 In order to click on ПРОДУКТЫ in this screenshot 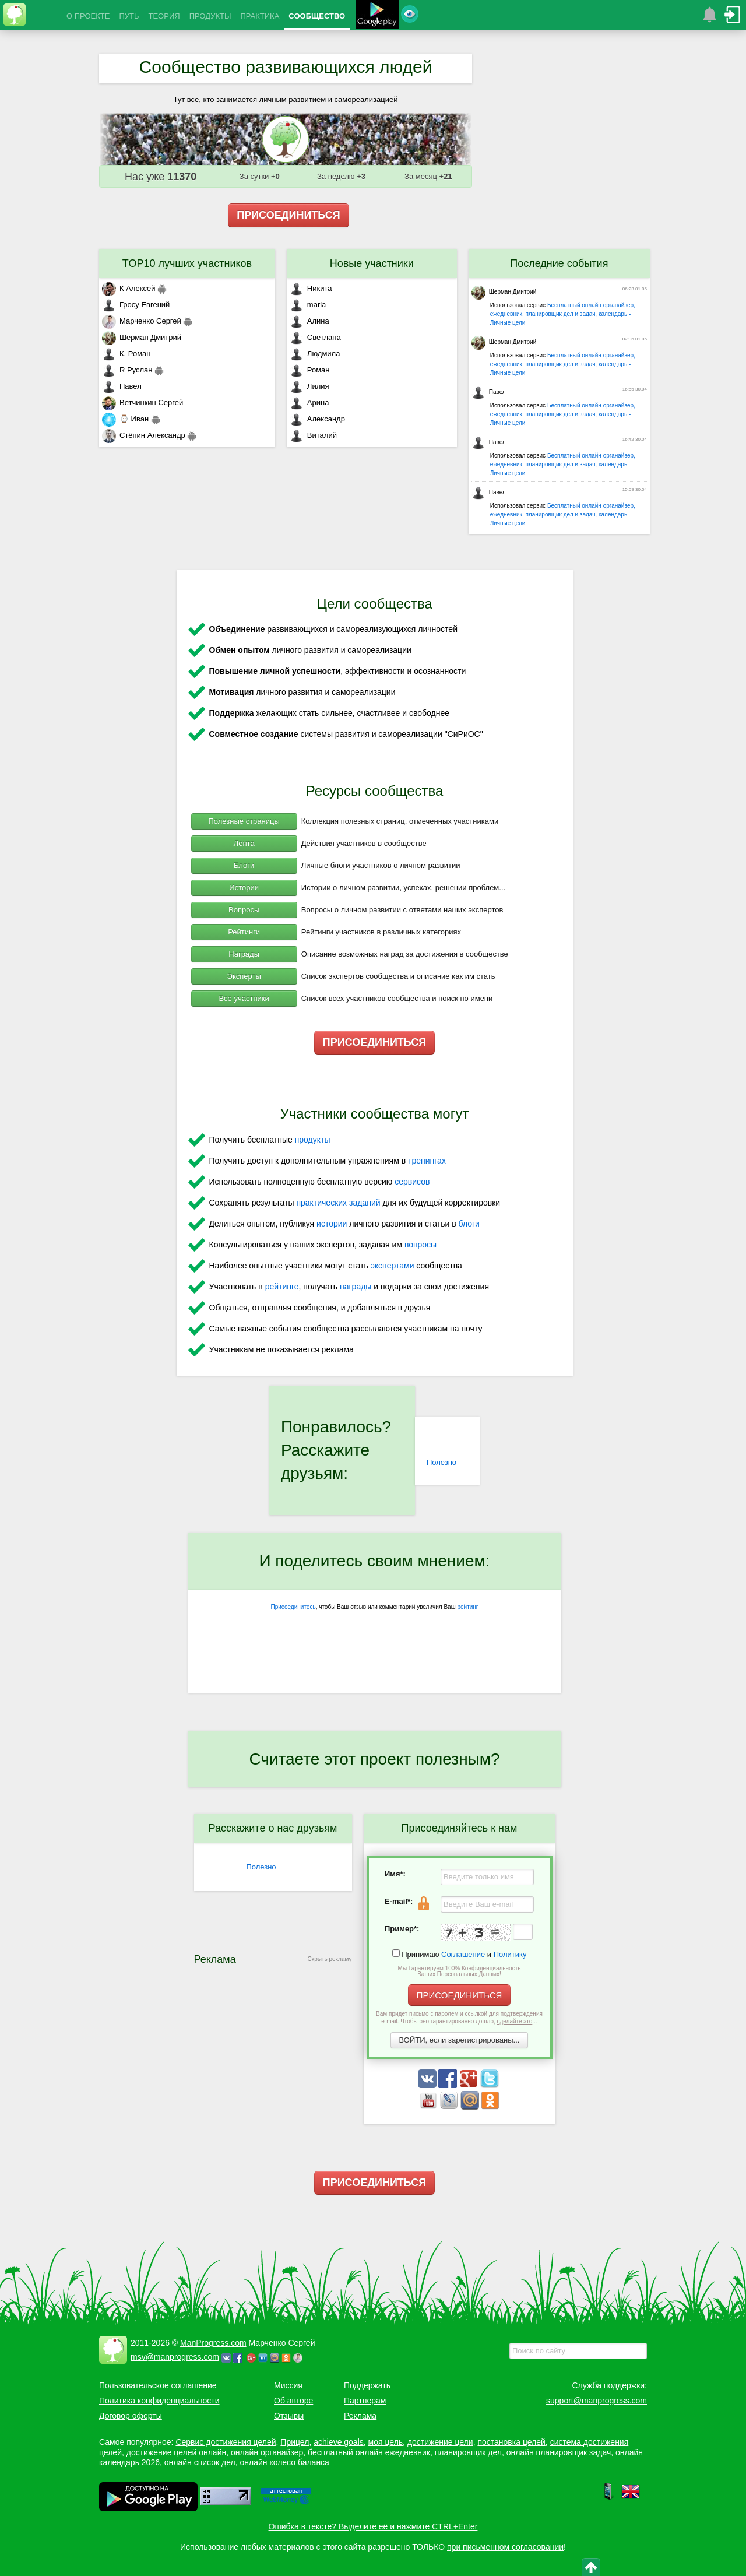, I will do `click(210, 16)`.